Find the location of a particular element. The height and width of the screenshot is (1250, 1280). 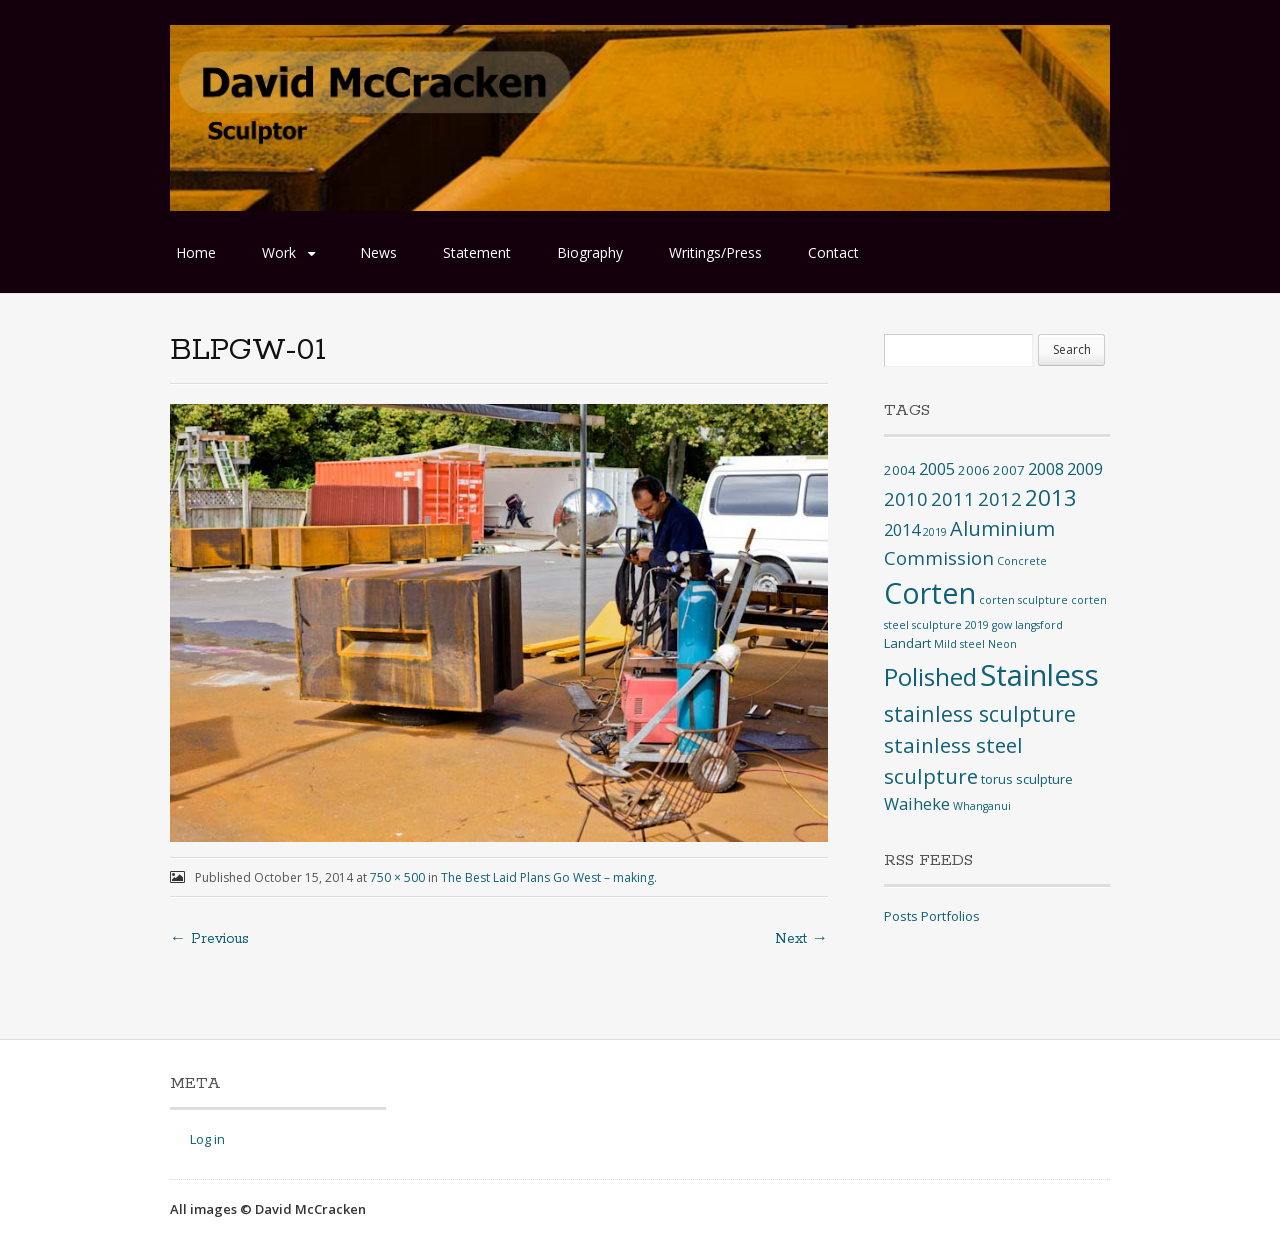

2013 [2013 (12 items)] is located at coordinates (1051, 497).